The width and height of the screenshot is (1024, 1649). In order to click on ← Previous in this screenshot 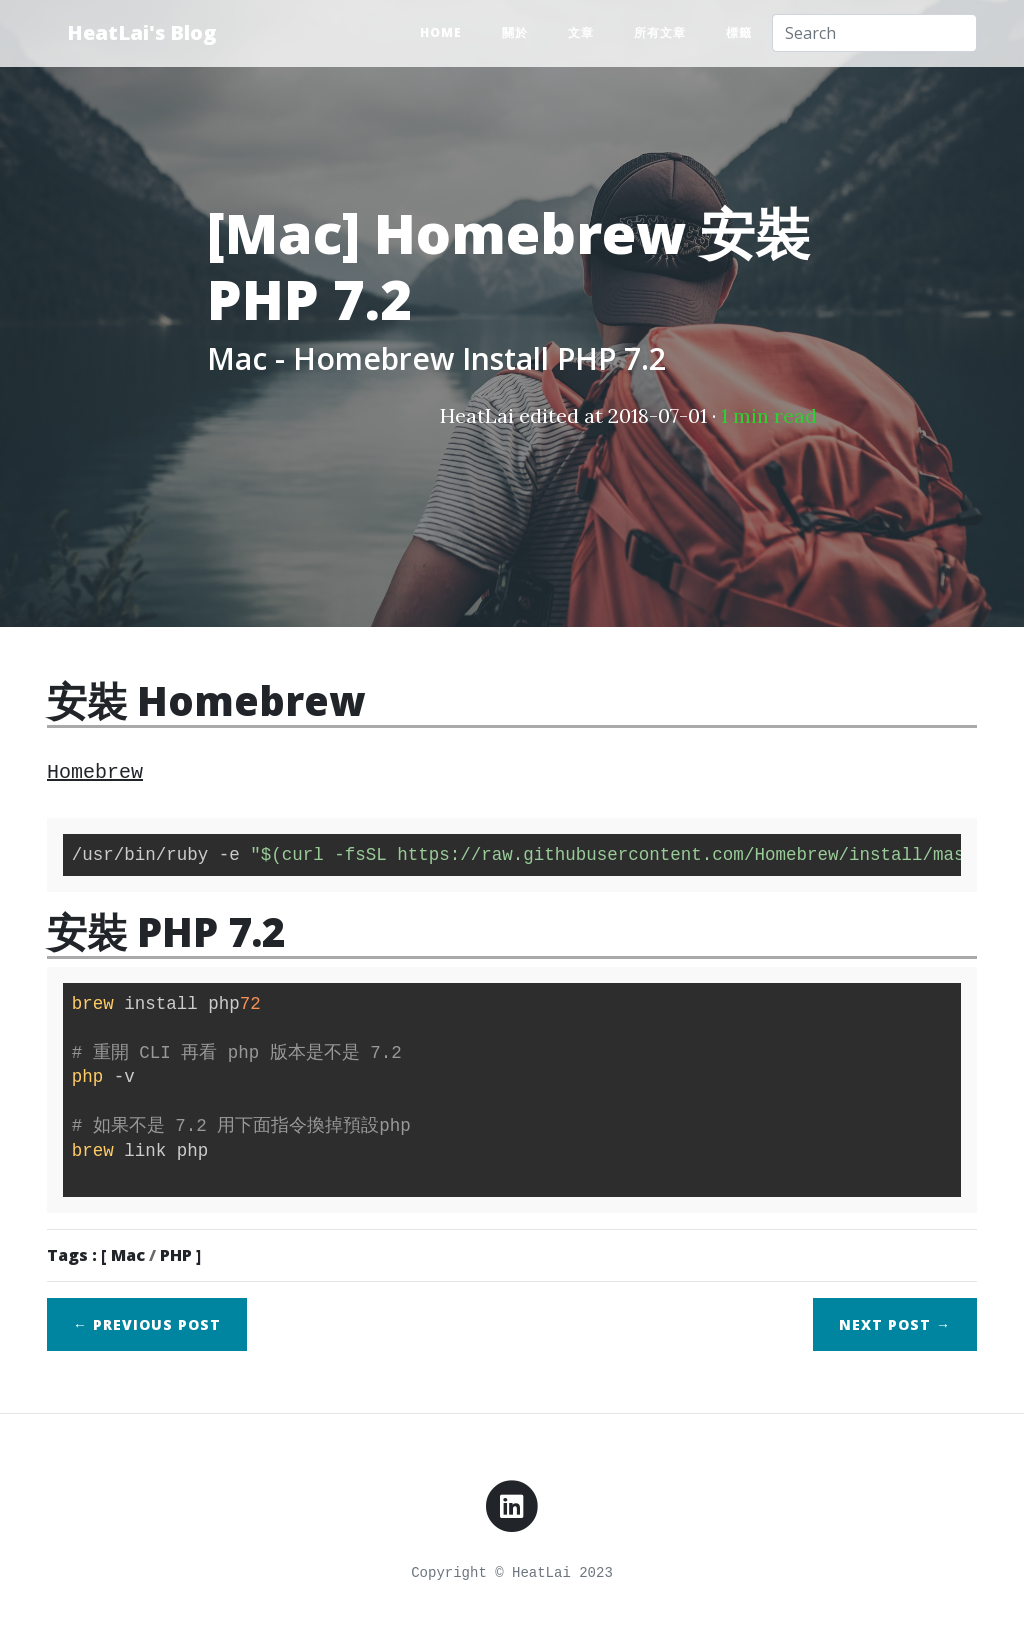, I will do `click(147, 1324)`.